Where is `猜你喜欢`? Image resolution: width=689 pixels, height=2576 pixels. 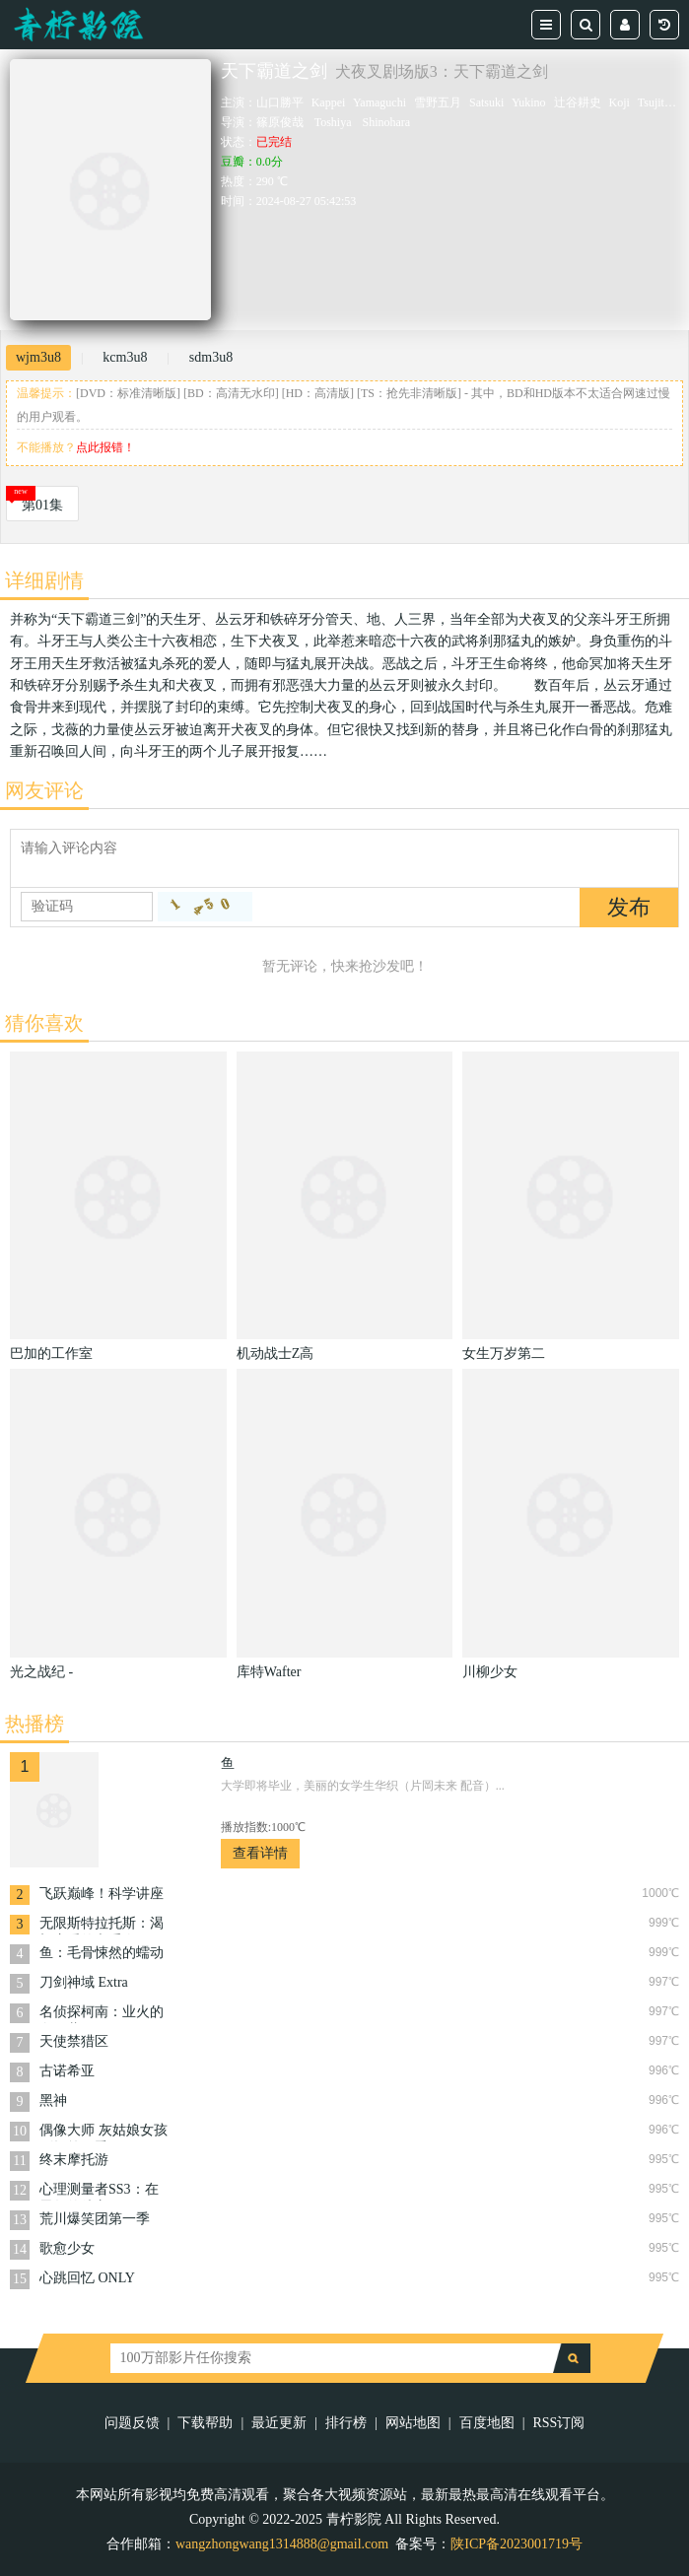
猜你喜欢 is located at coordinates (44, 1023).